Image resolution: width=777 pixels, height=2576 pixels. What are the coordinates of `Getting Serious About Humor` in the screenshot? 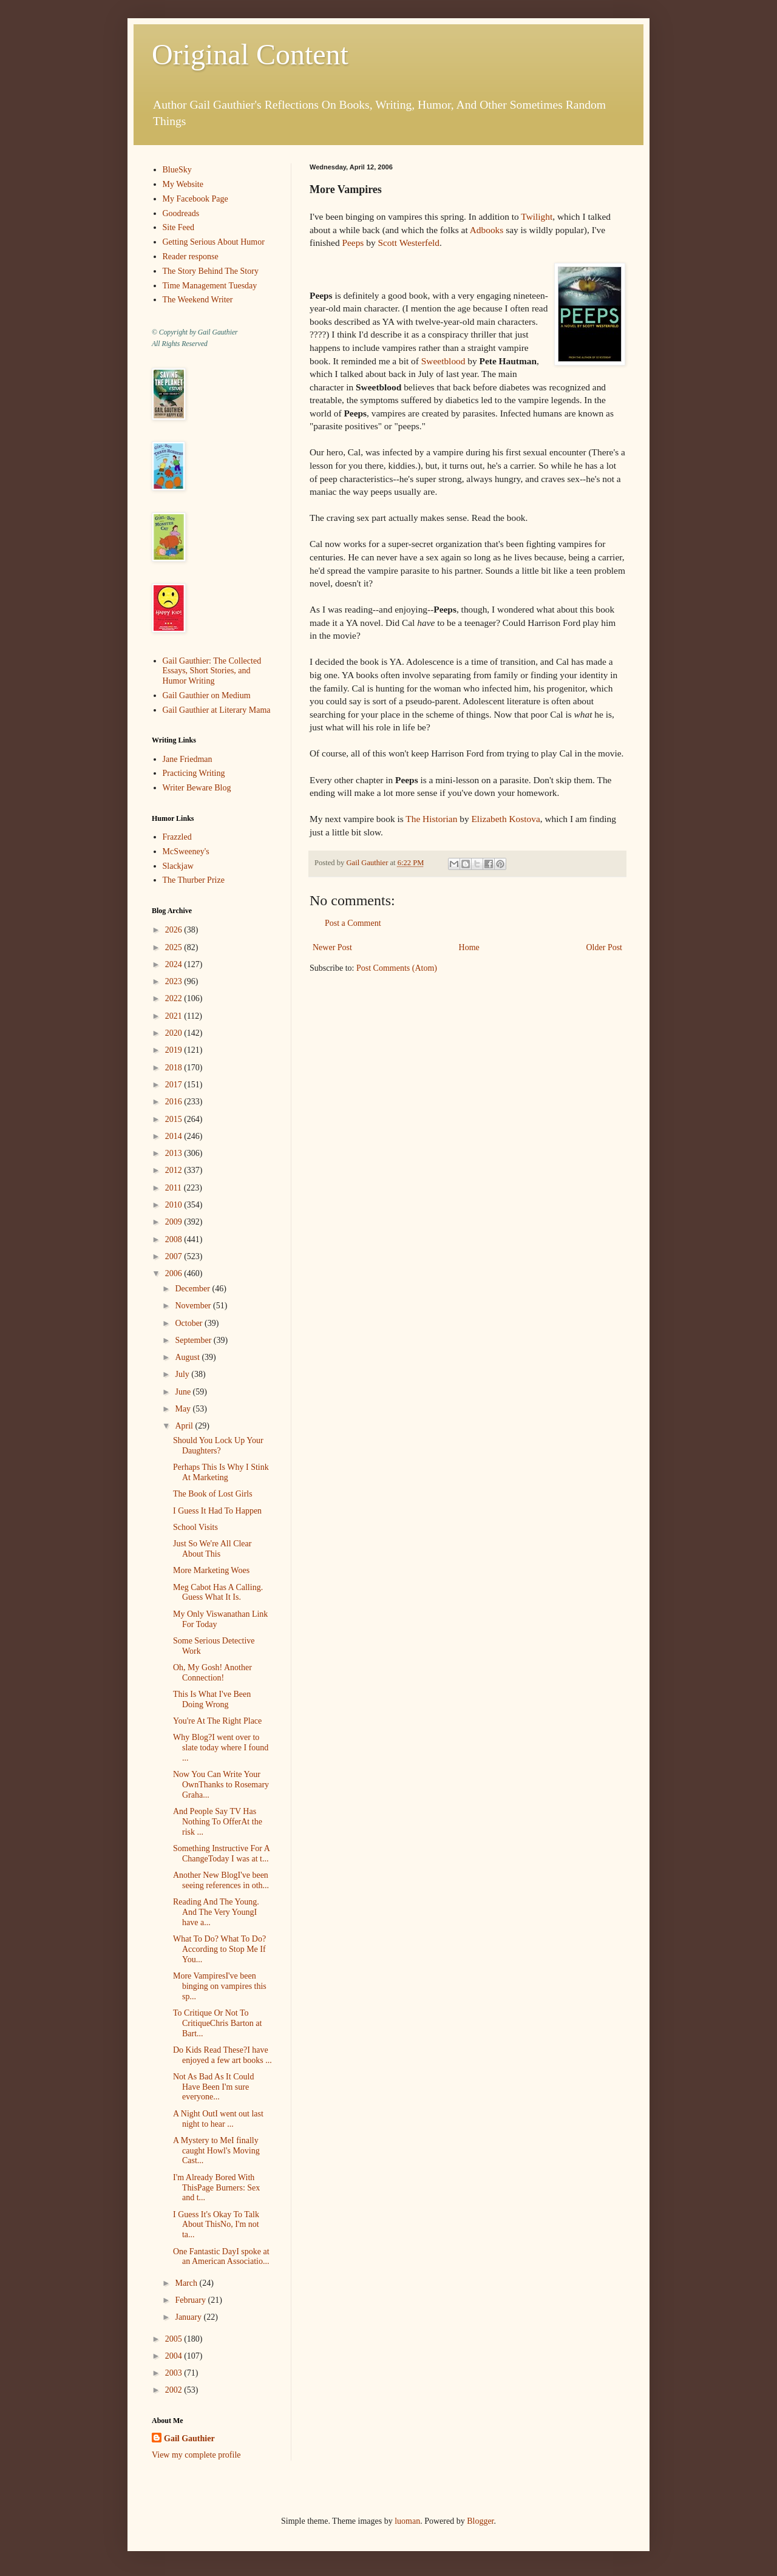 It's located at (214, 241).